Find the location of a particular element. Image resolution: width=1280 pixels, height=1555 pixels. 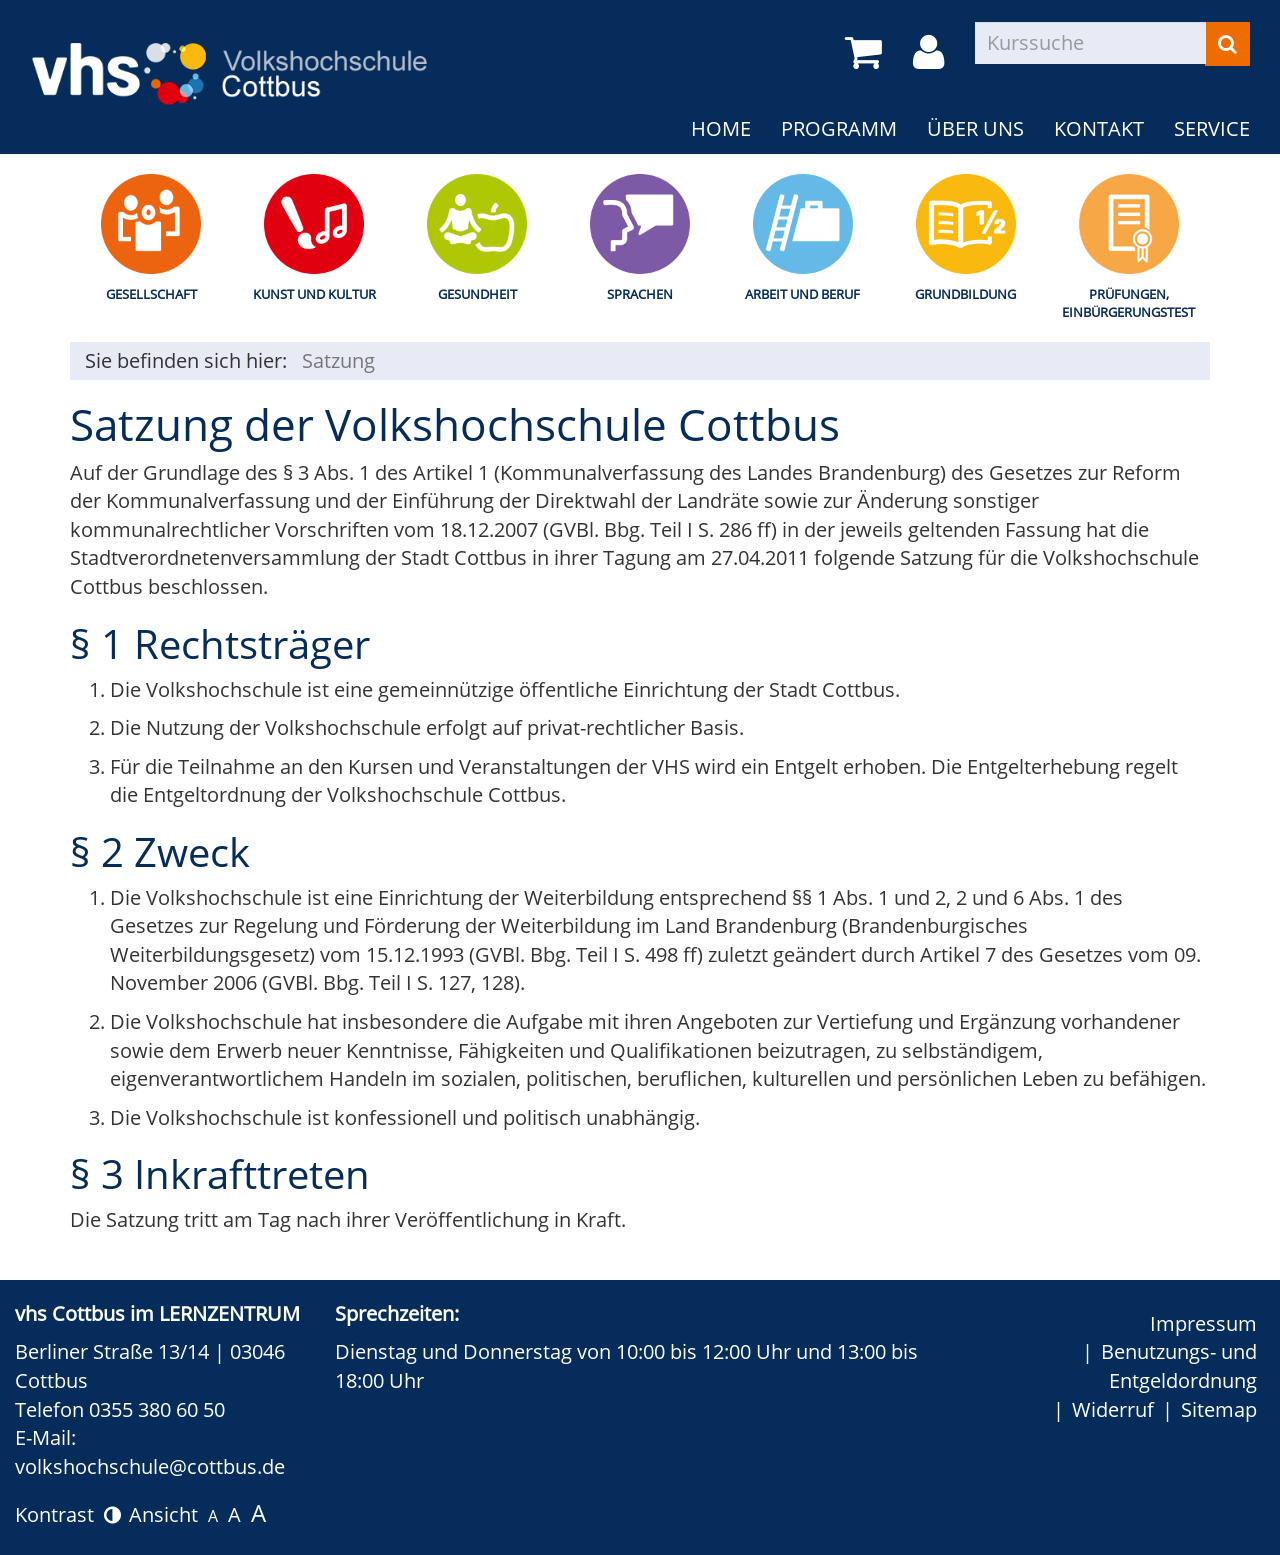

Gesundheit is located at coordinates (477, 294).